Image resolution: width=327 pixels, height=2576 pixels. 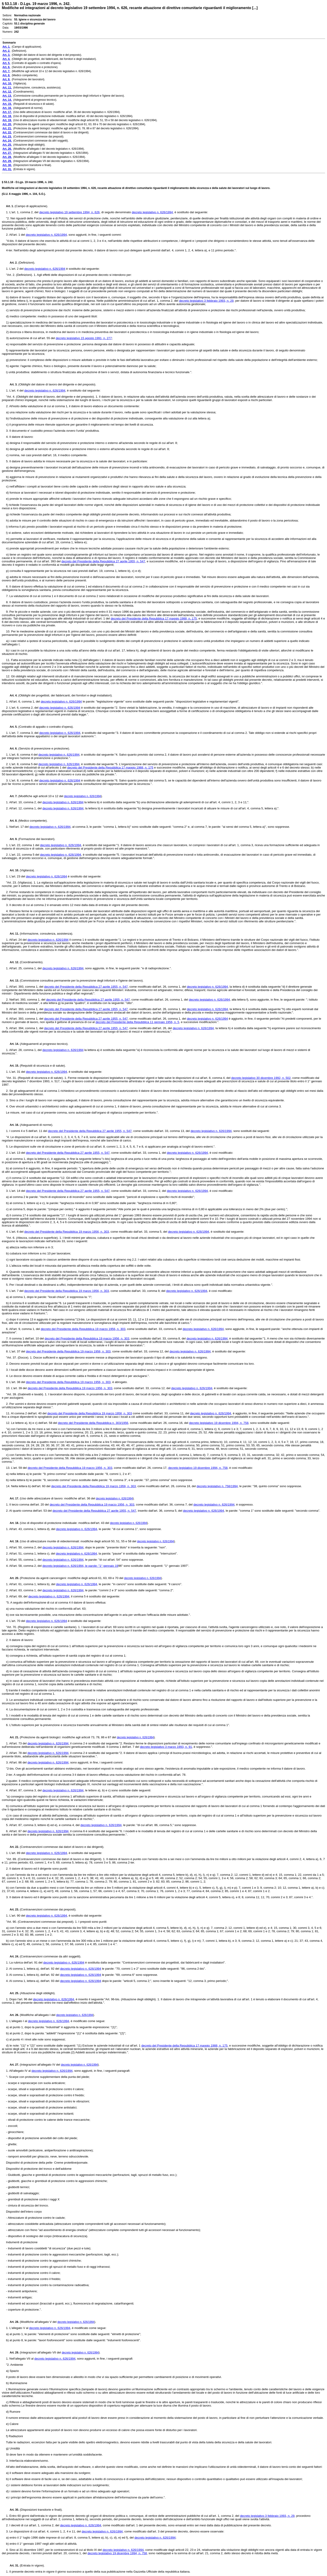 What do you see at coordinates (12, 870) in the screenshot?
I see `Art. 10.` at bounding box center [12, 870].